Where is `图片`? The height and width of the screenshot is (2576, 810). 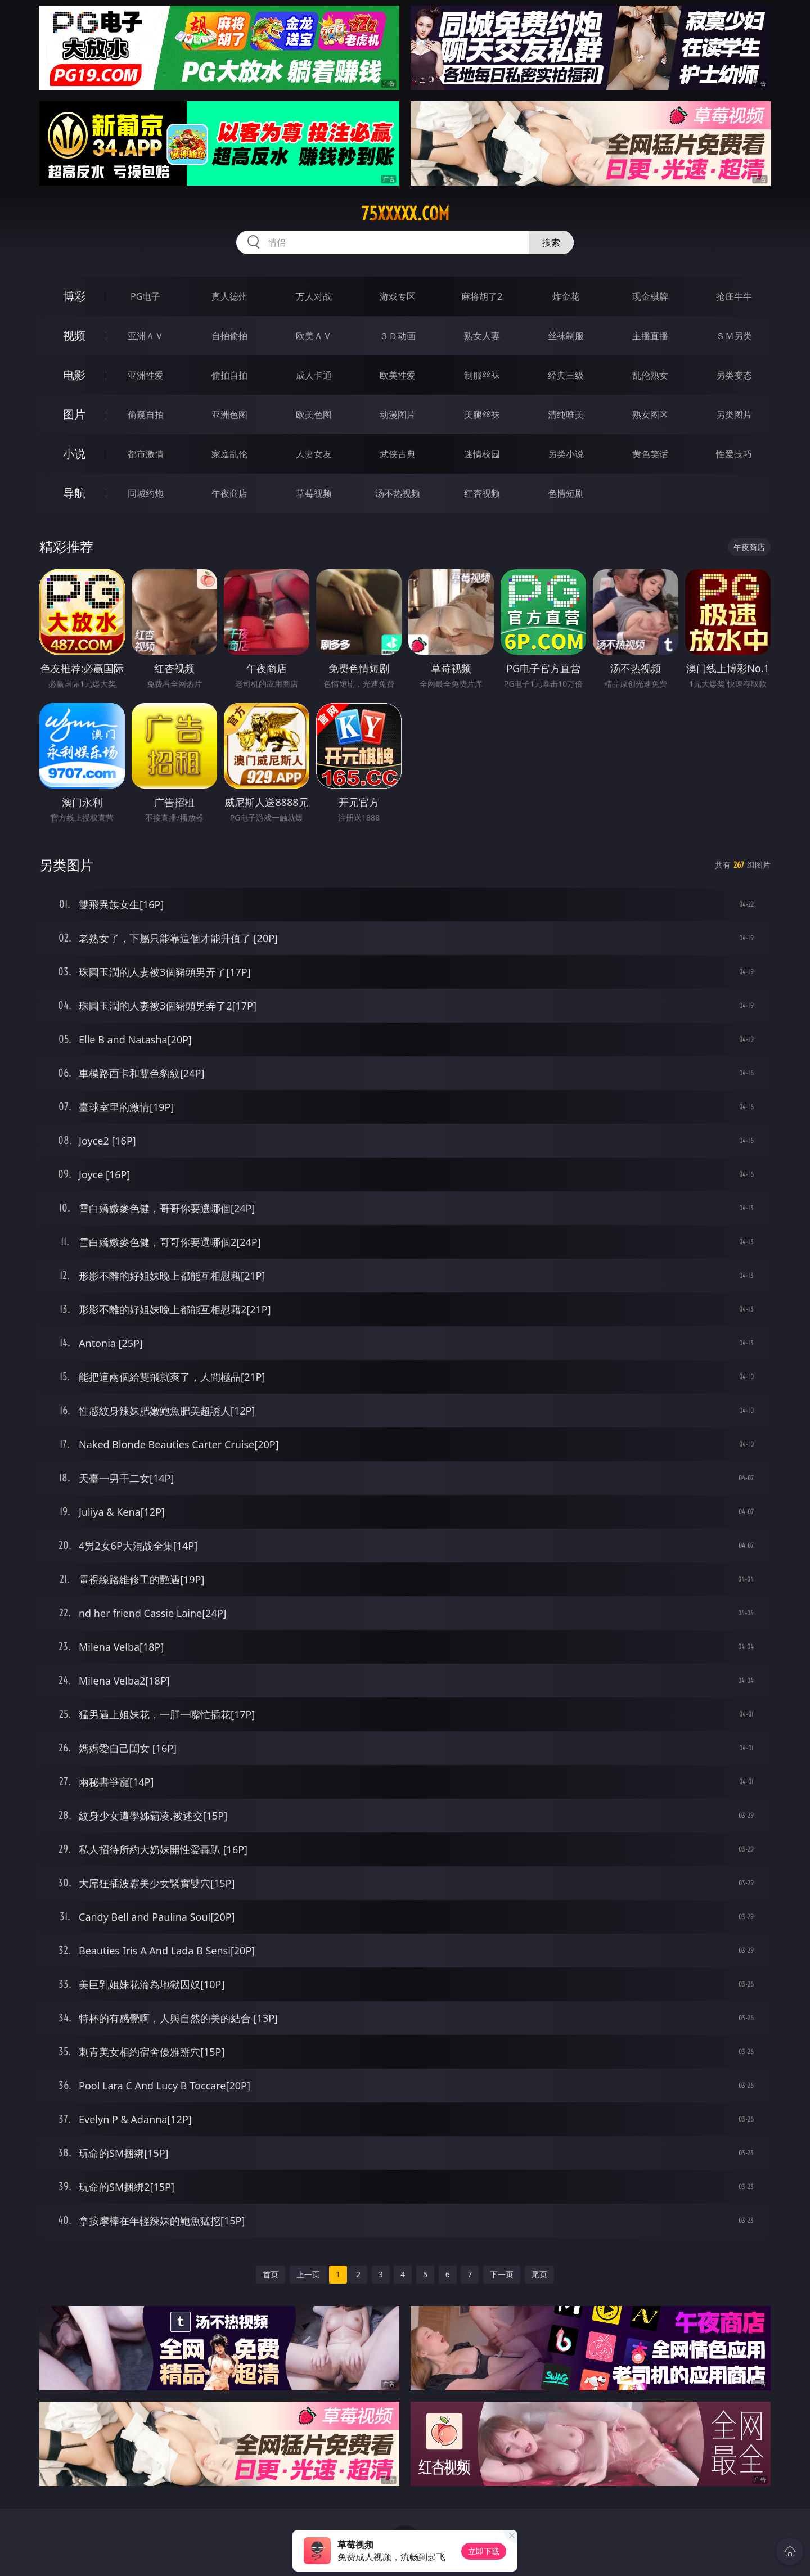 图片 is located at coordinates (74, 414).